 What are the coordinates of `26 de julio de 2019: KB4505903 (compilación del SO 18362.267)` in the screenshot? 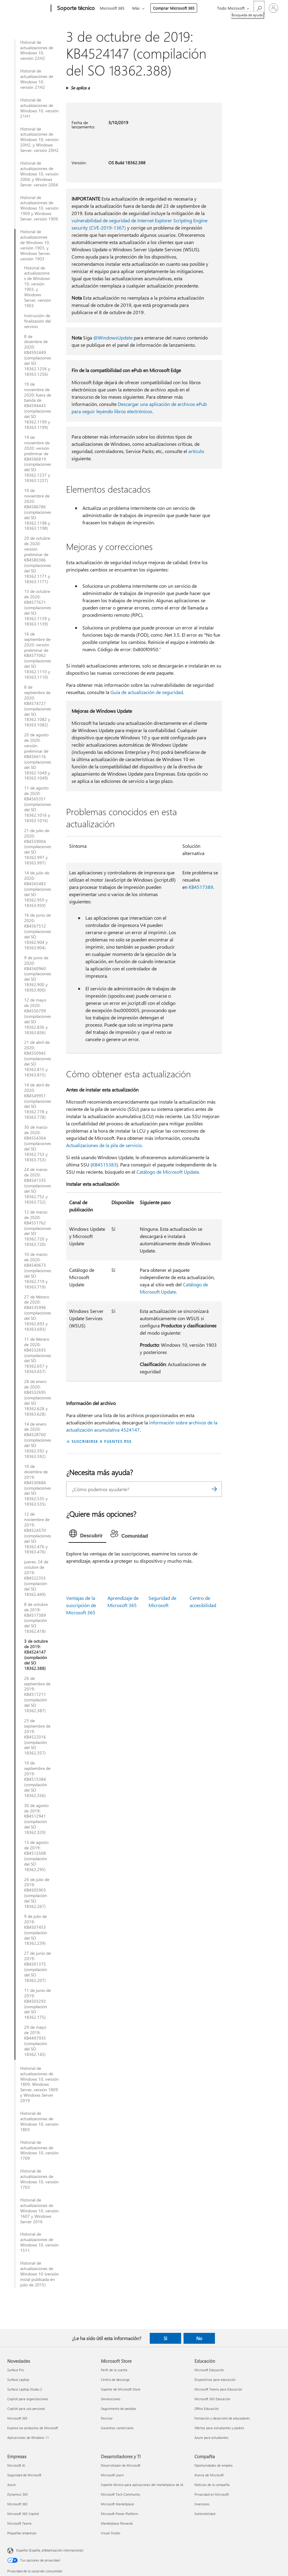 It's located at (36, 1893).